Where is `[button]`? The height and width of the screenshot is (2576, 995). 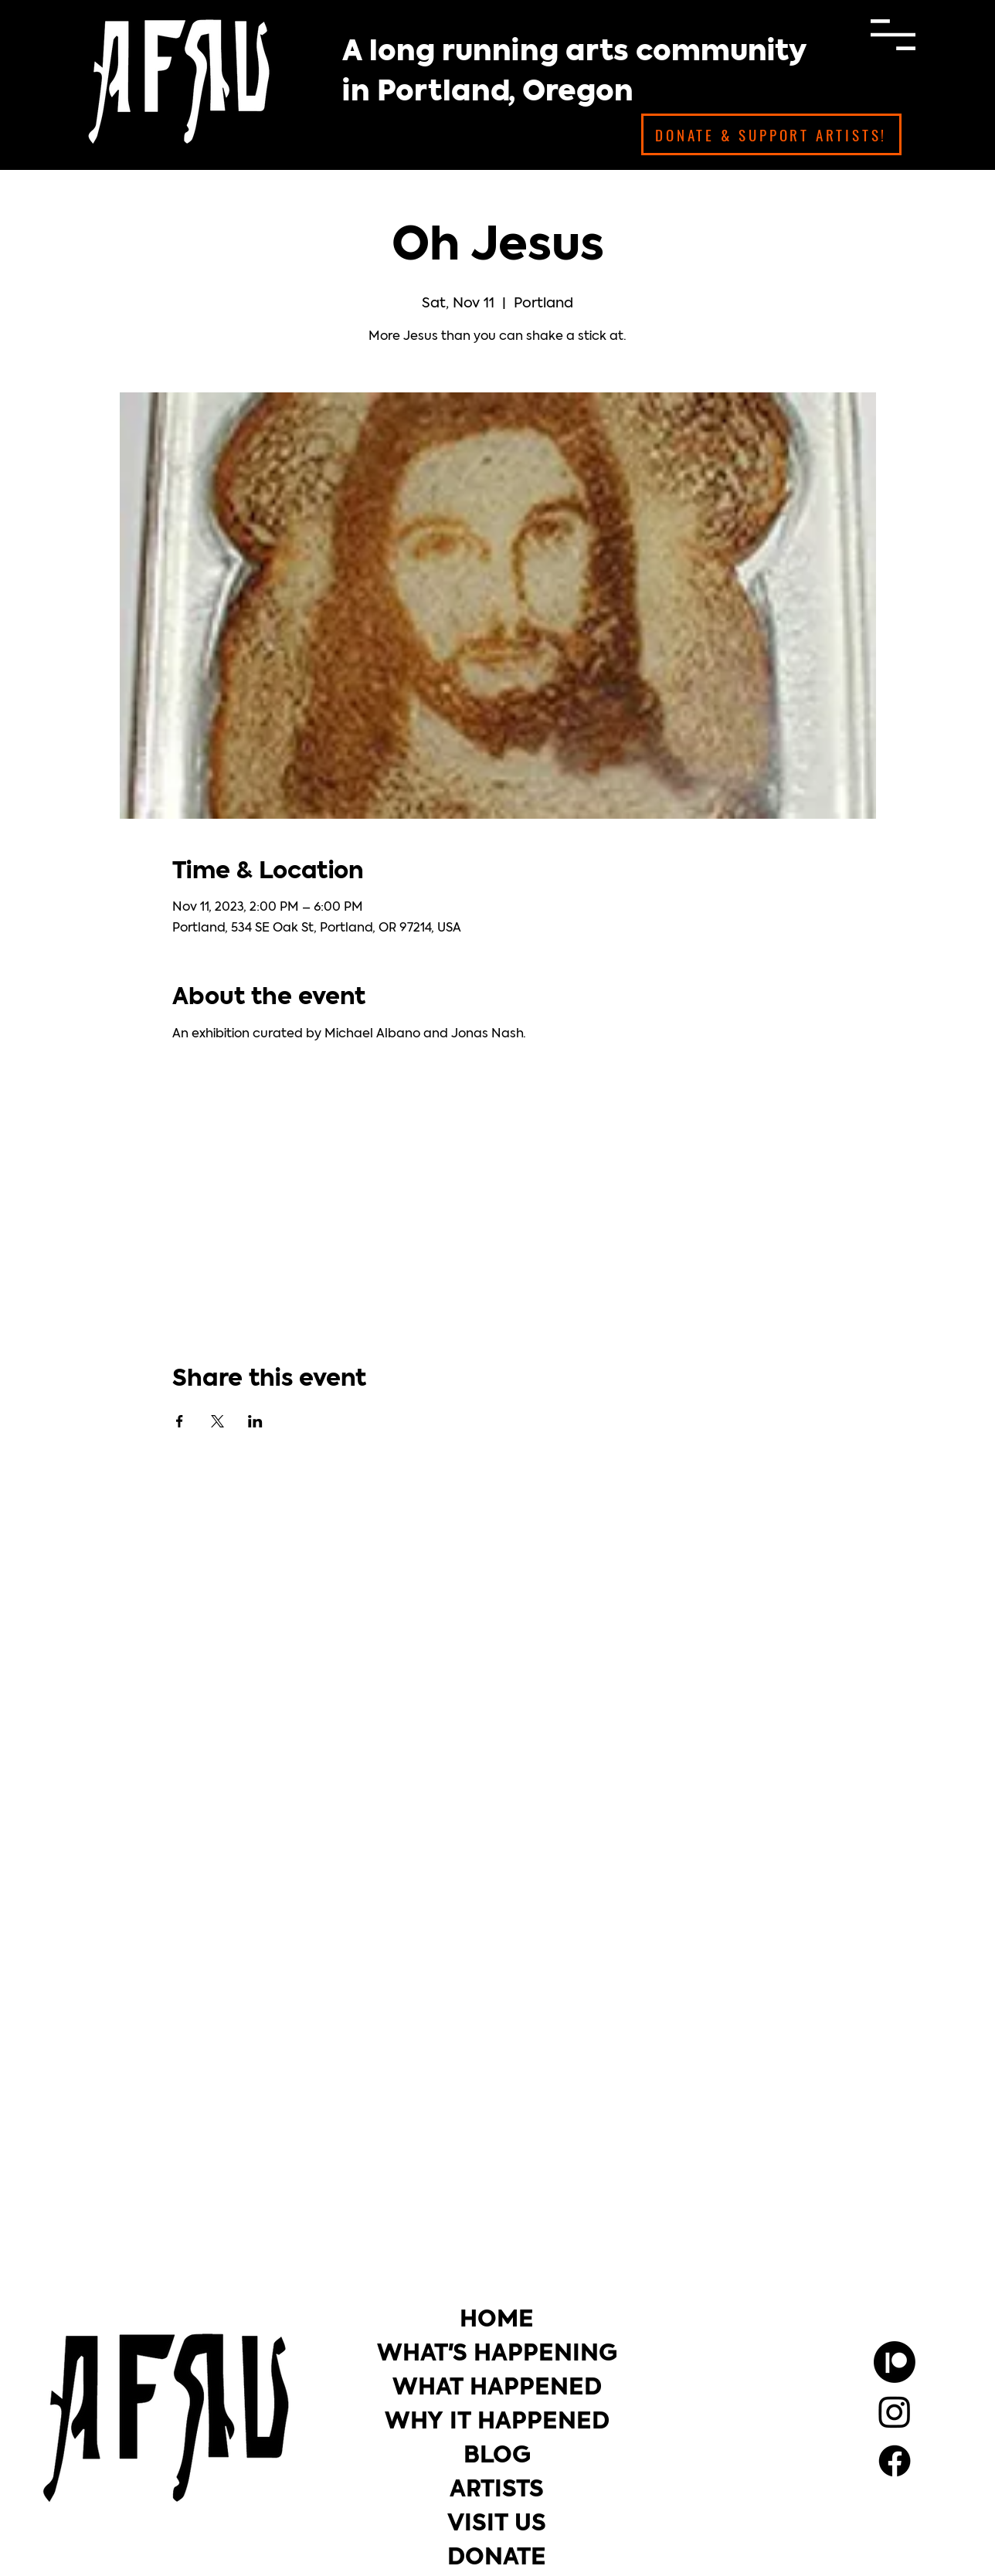
[button] is located at coordinates (893, 34).